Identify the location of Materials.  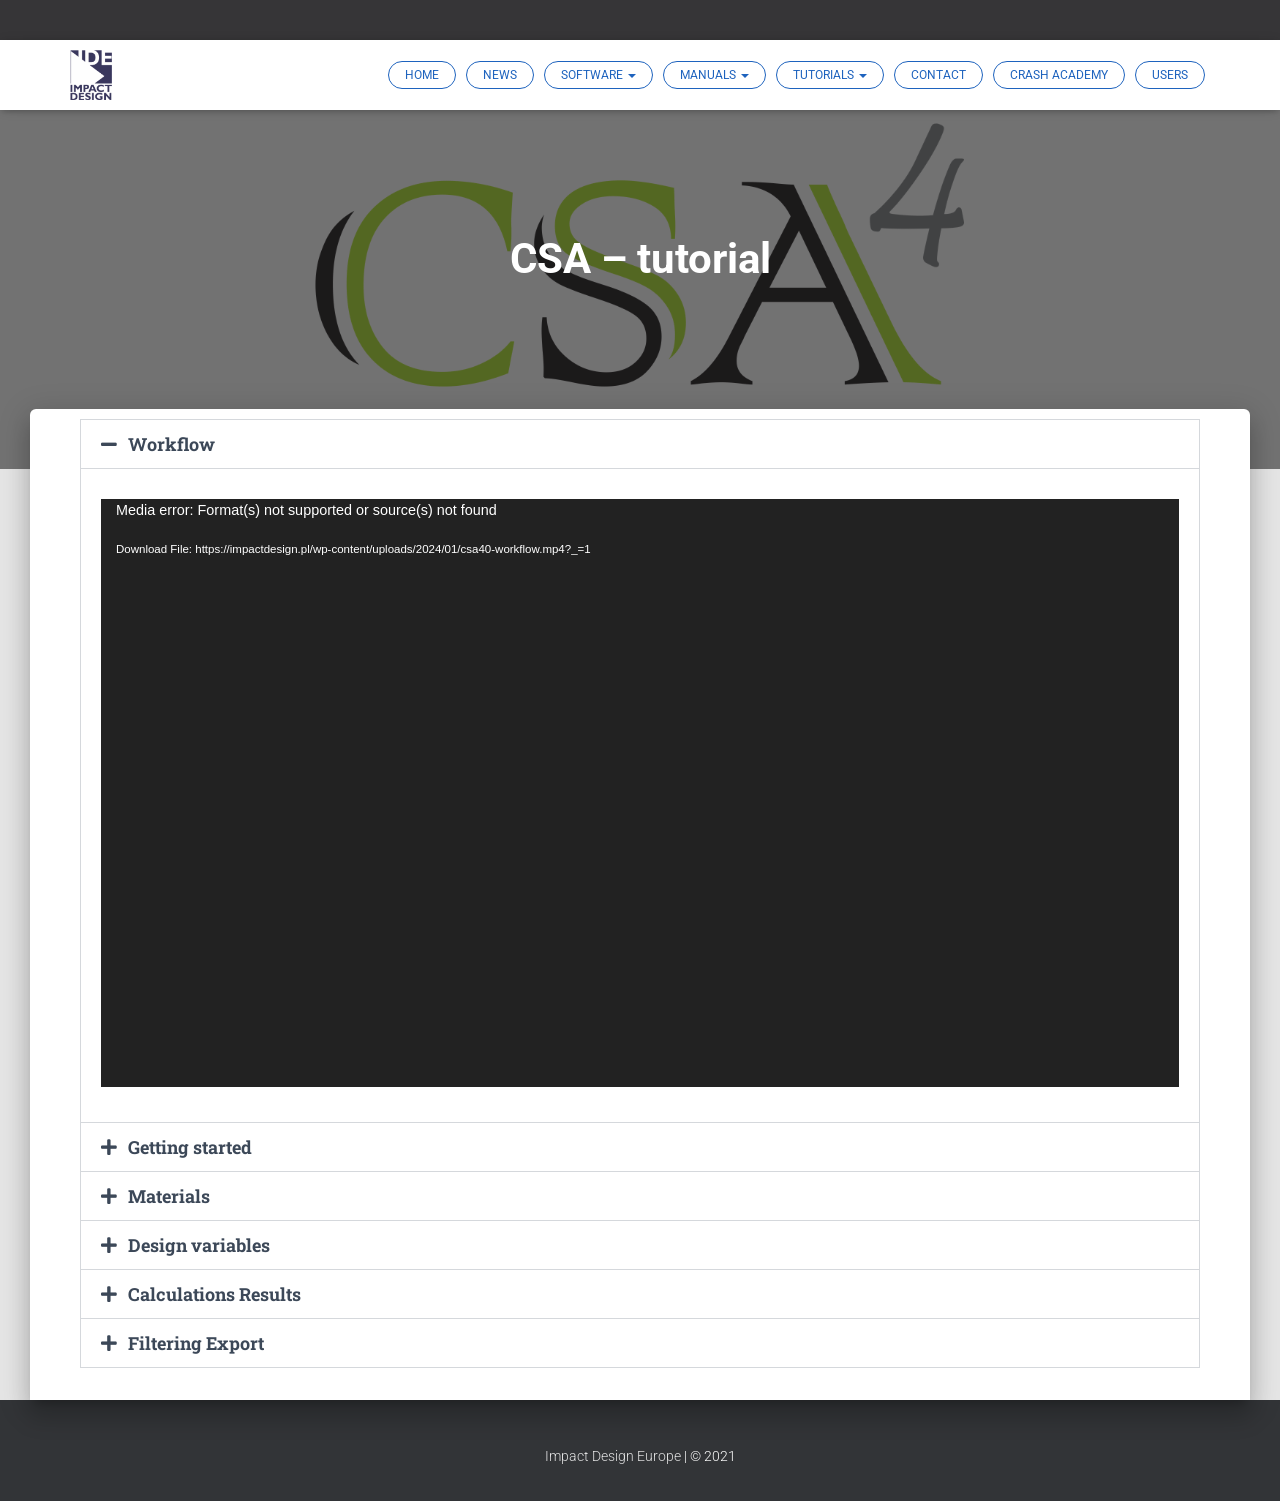
(169, 1196).